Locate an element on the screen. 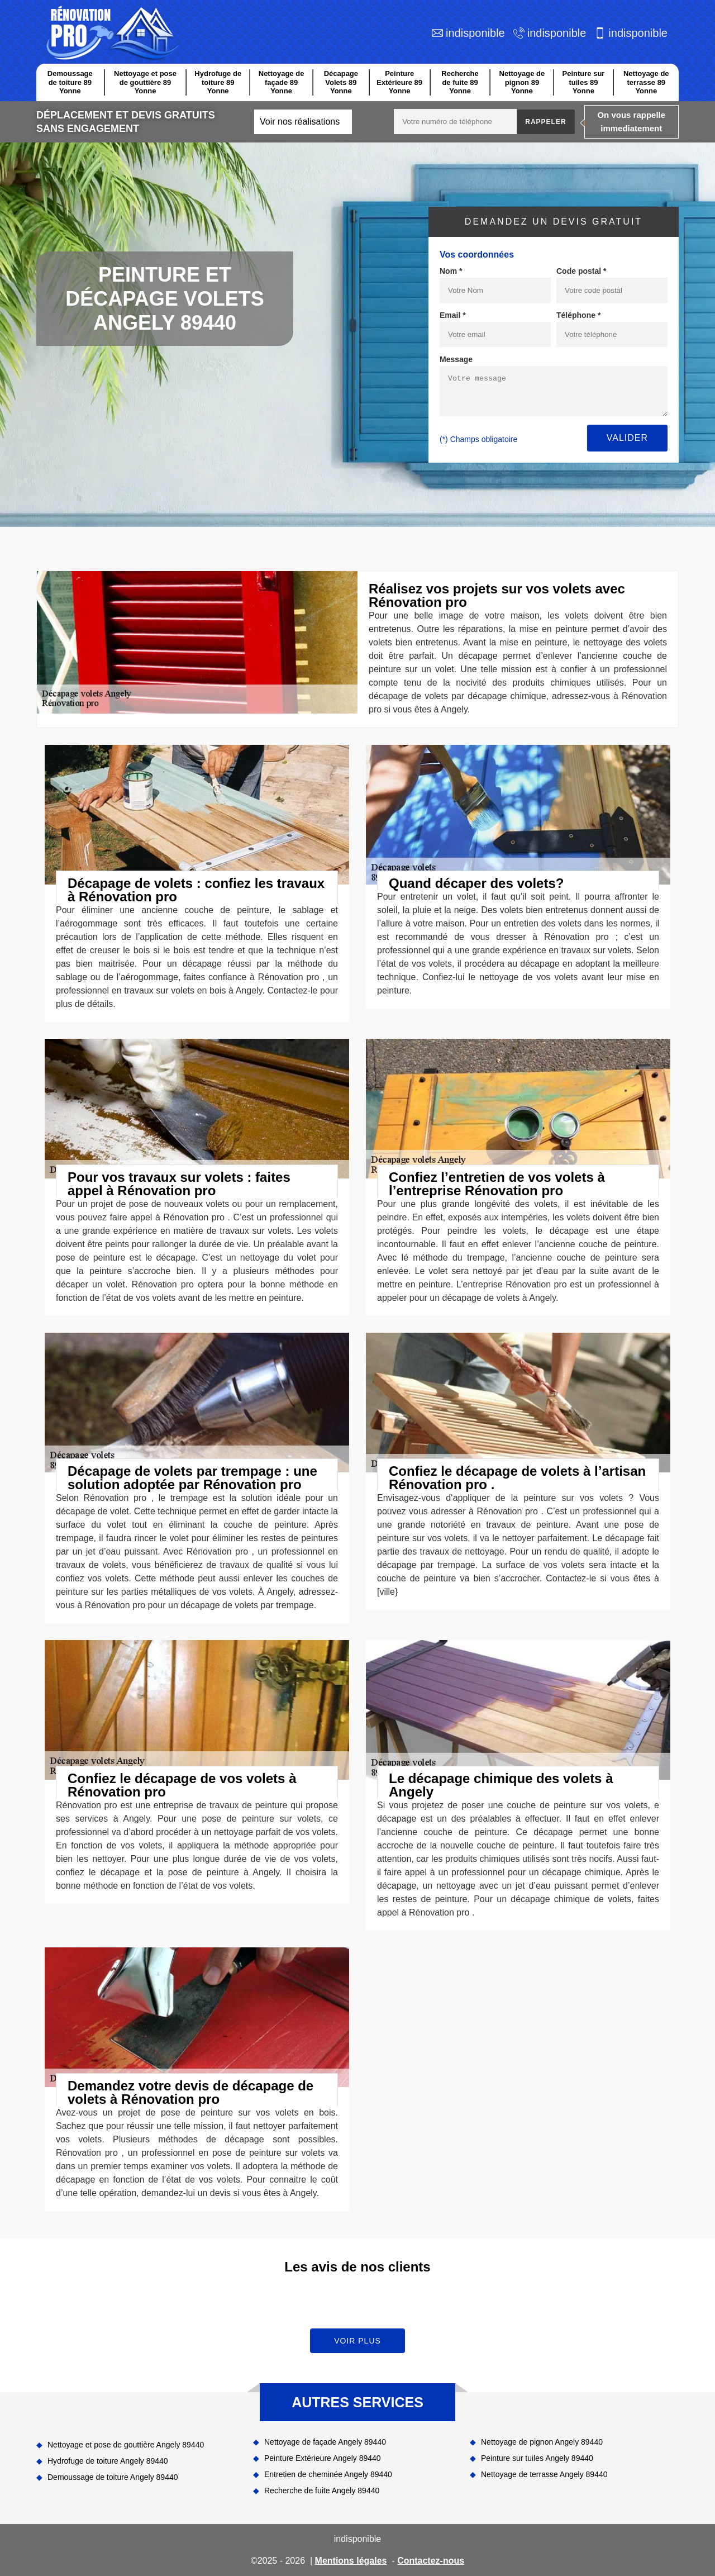  Nettoyage de façade Angely 89440 is located at coordinates (325, 2441).